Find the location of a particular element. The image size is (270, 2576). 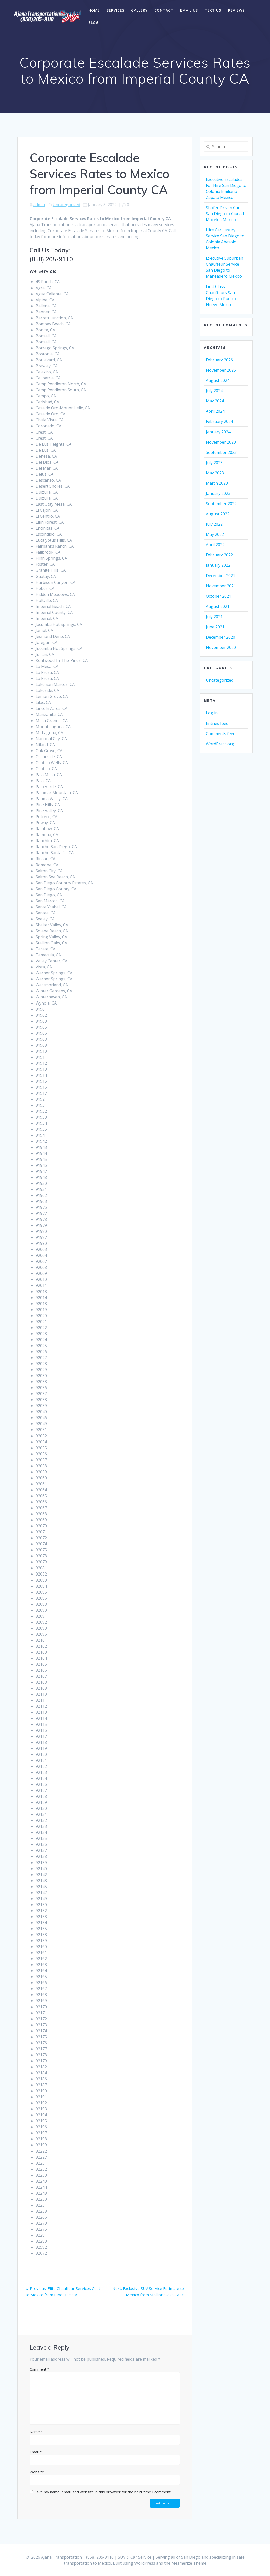

July 2022 is located at coordinates (214, 524).